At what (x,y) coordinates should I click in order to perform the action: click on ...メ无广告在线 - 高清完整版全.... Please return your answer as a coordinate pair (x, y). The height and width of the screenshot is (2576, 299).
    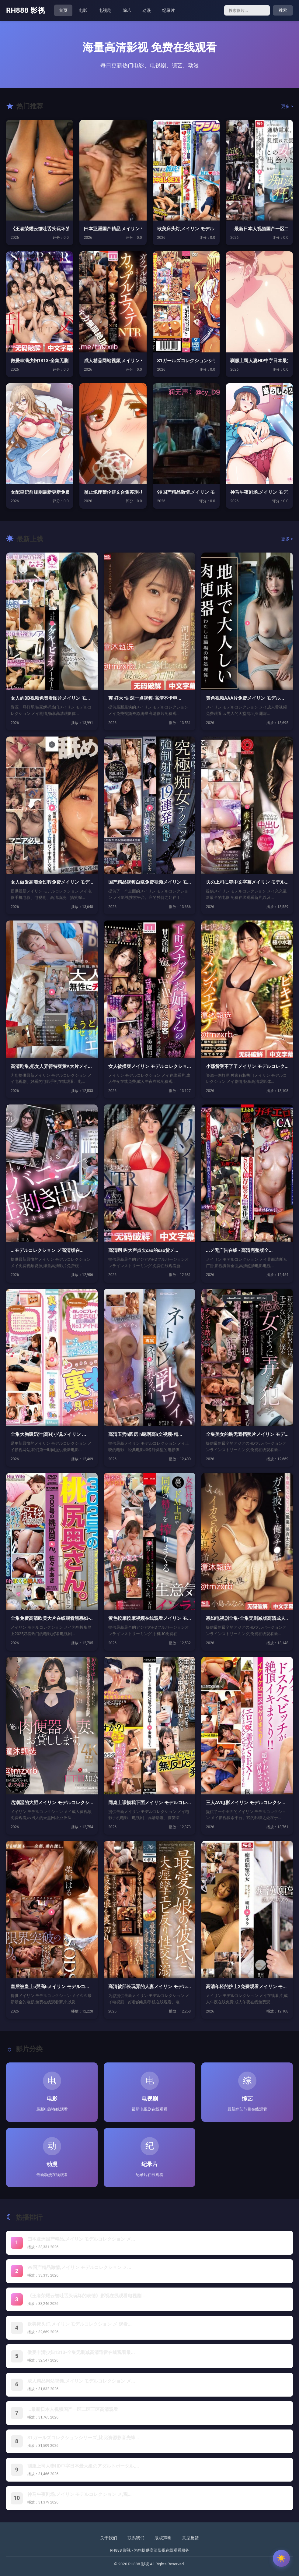
    Looking at the image, I should click on (239, 1250).